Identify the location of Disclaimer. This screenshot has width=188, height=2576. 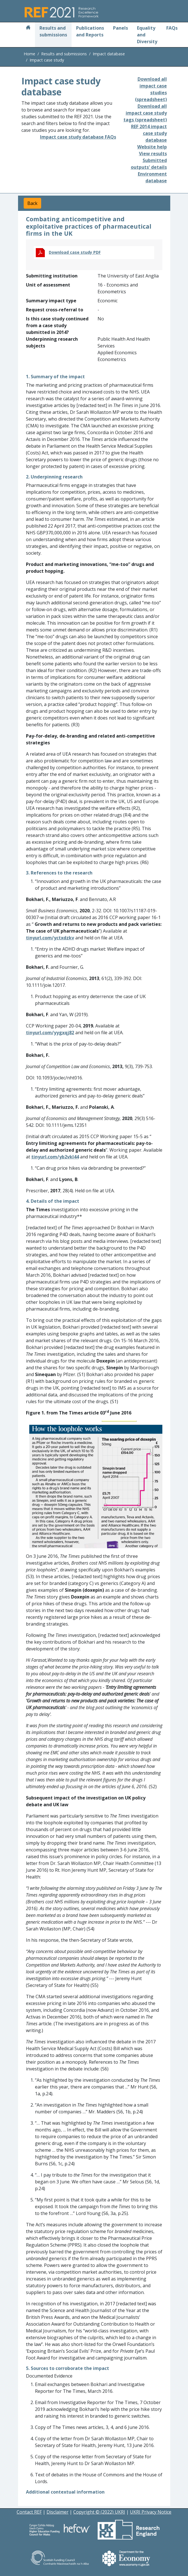
(57, 2512).